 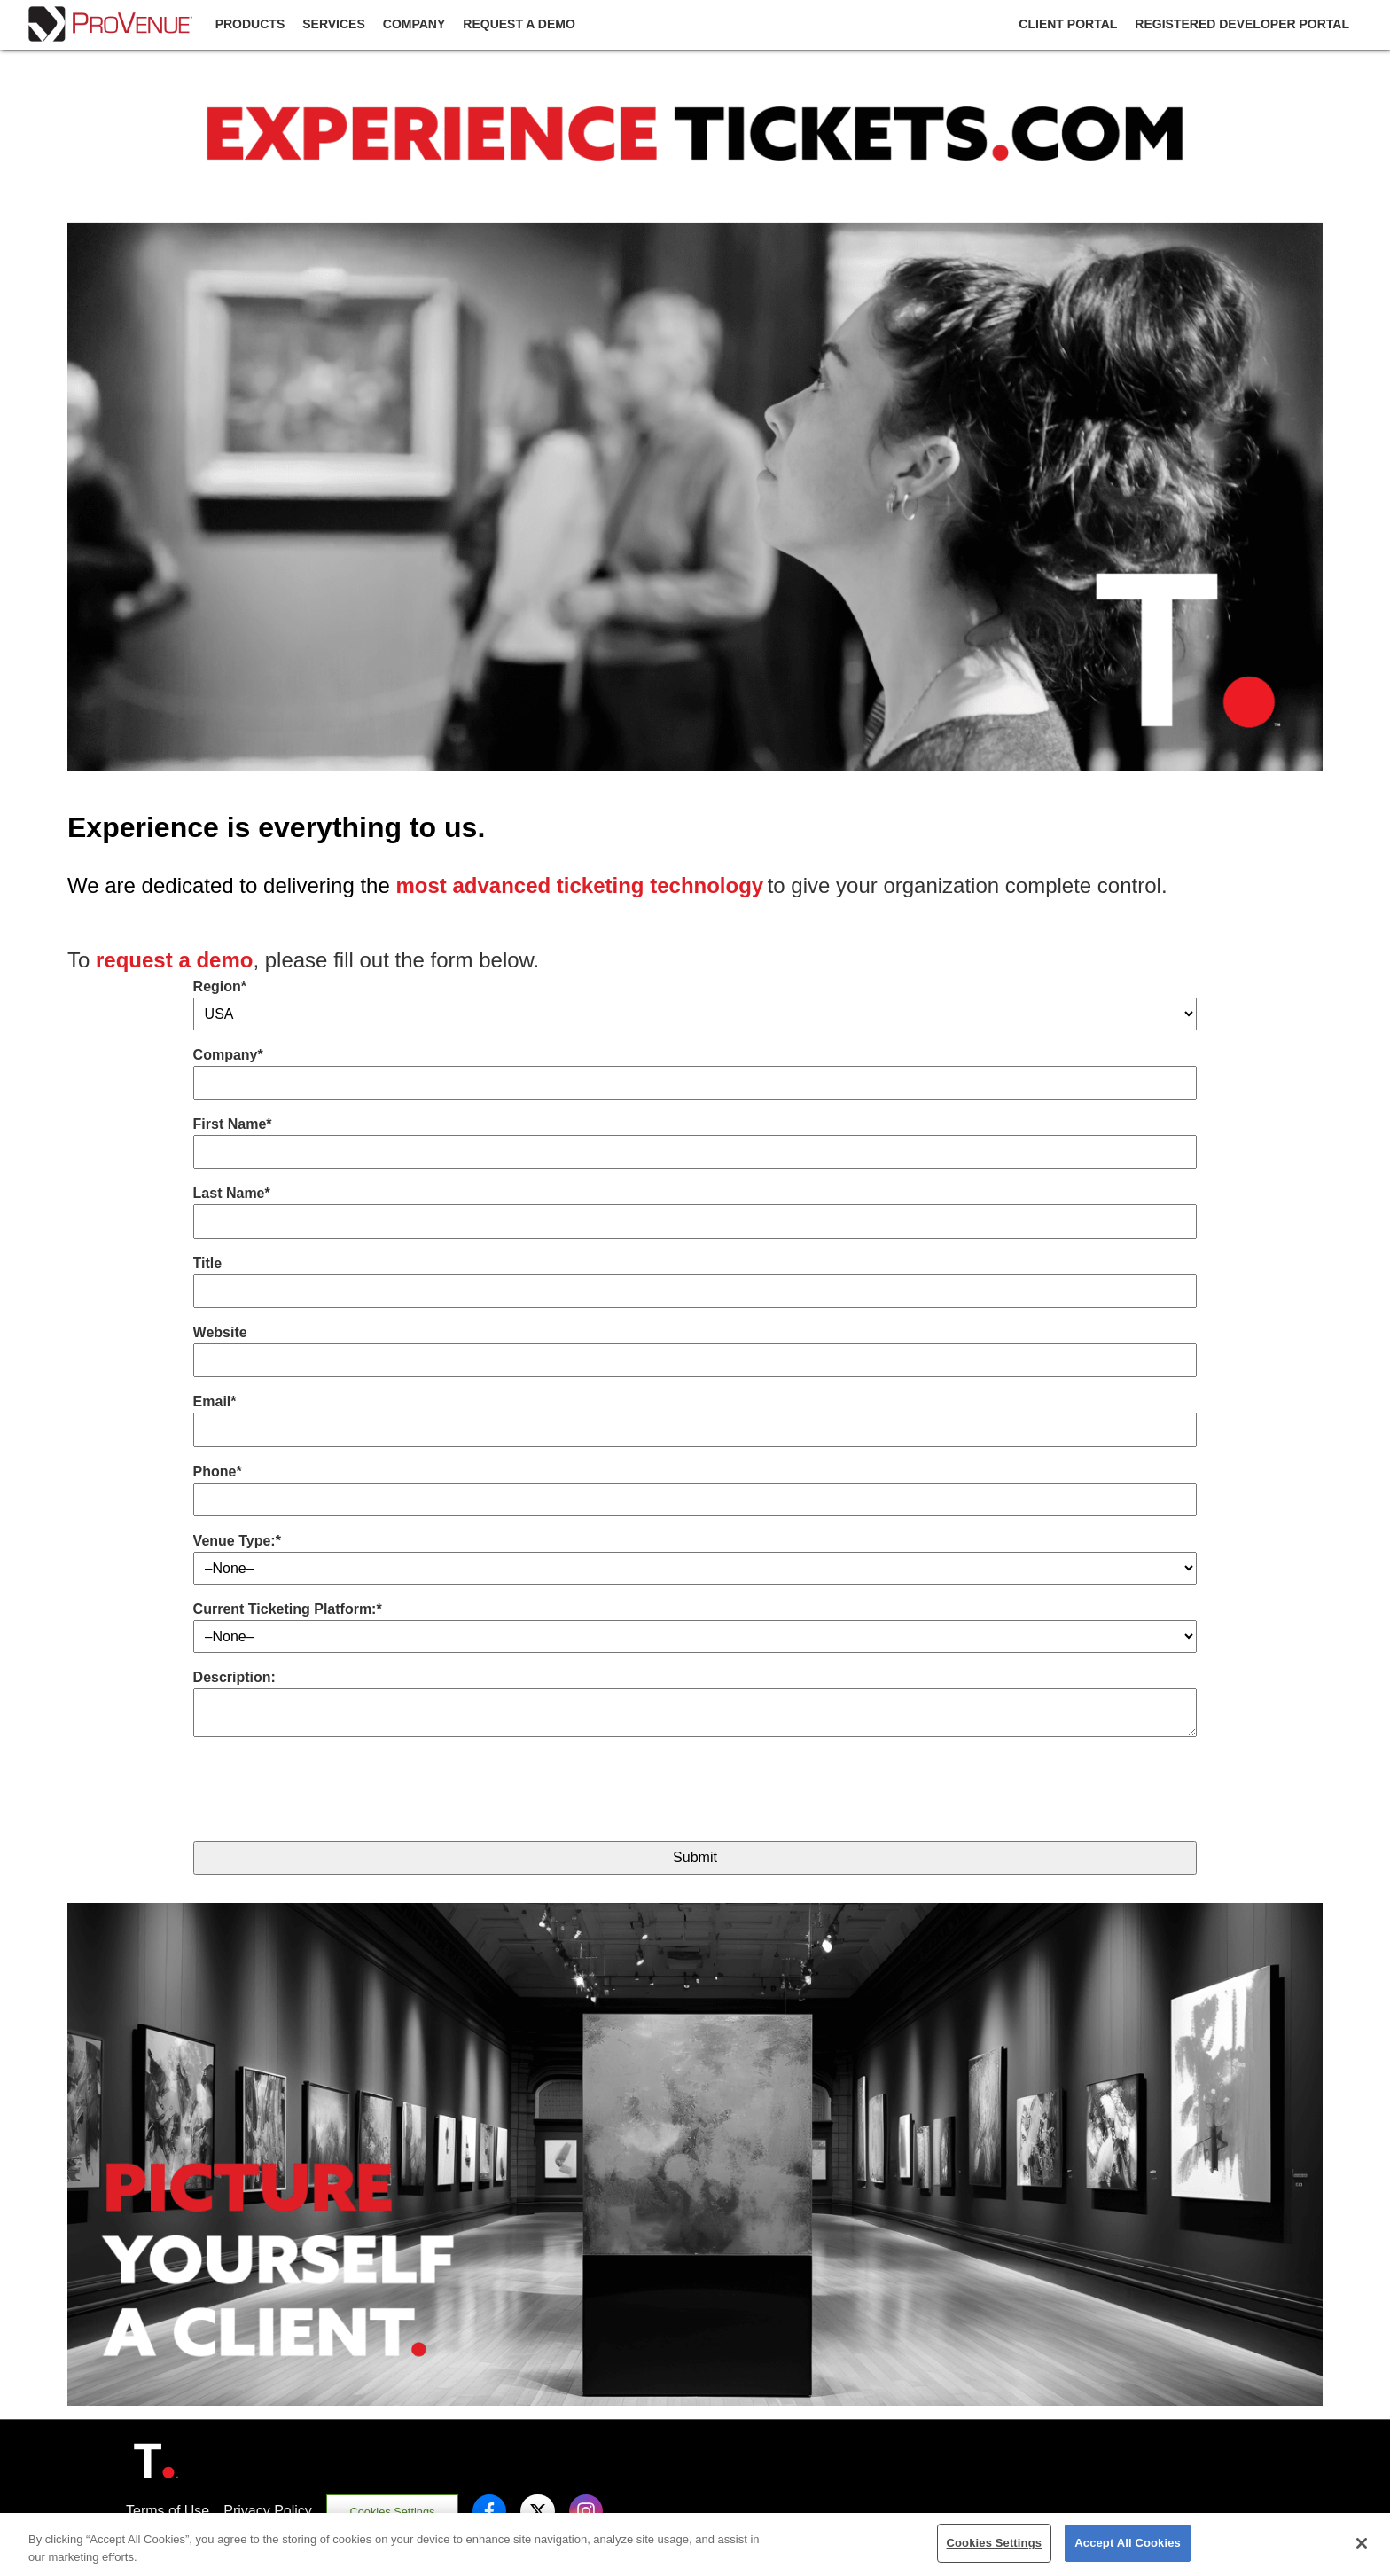 I want to click on Email*, so click(x=215, y=1401).